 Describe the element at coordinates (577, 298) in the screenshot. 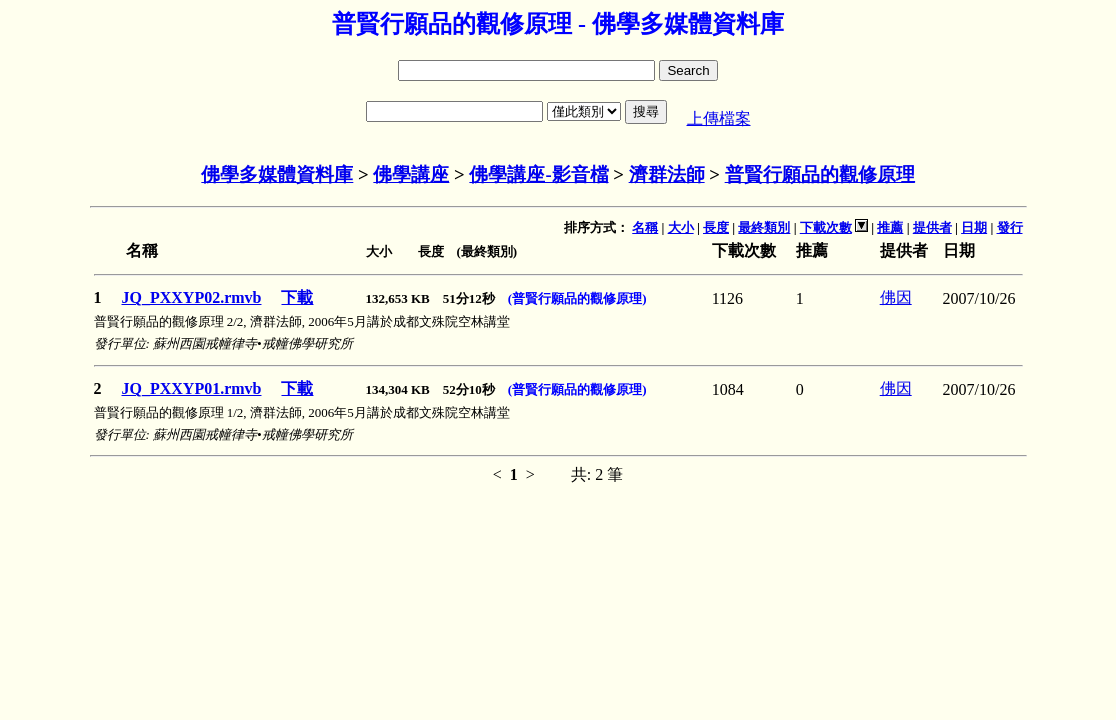

I see `(普賢行願品的觀修原理)` at that location.